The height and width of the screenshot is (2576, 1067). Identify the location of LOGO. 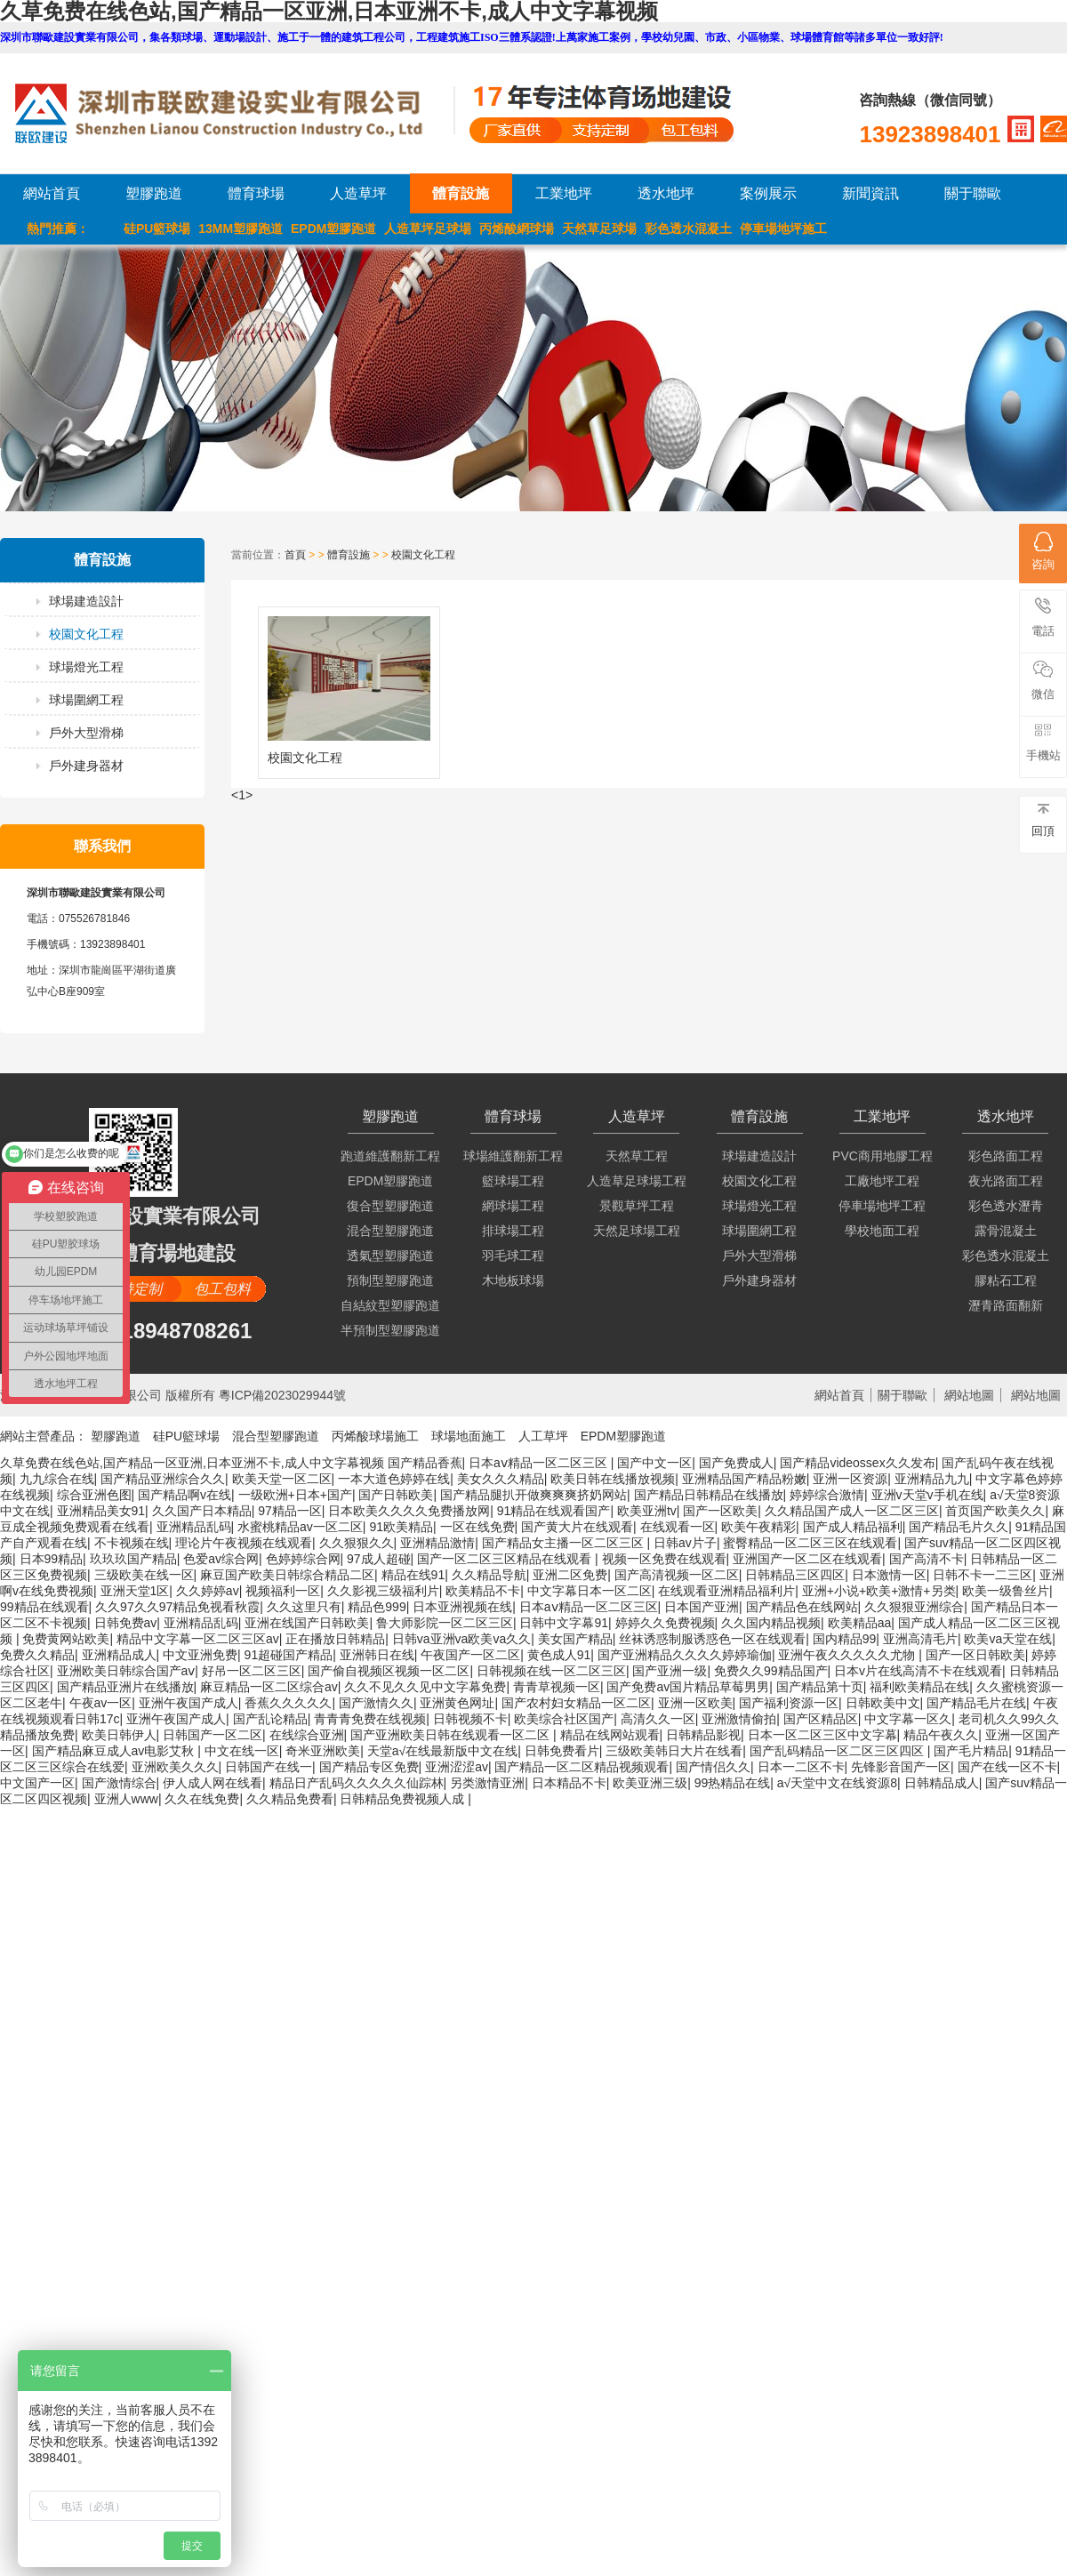
(234, 113).